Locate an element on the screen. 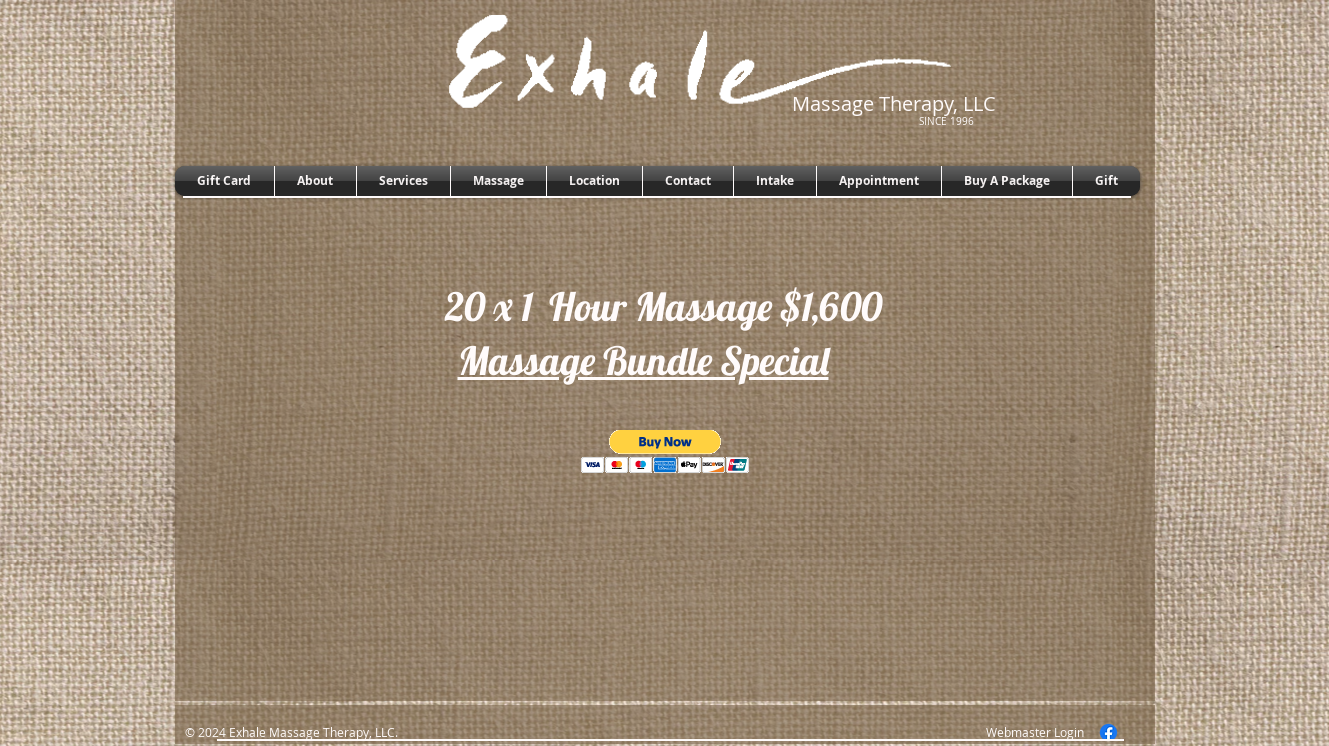 This screenshot has height=746, width=1329. [Facebook] is located at coordinates (1108, 732).